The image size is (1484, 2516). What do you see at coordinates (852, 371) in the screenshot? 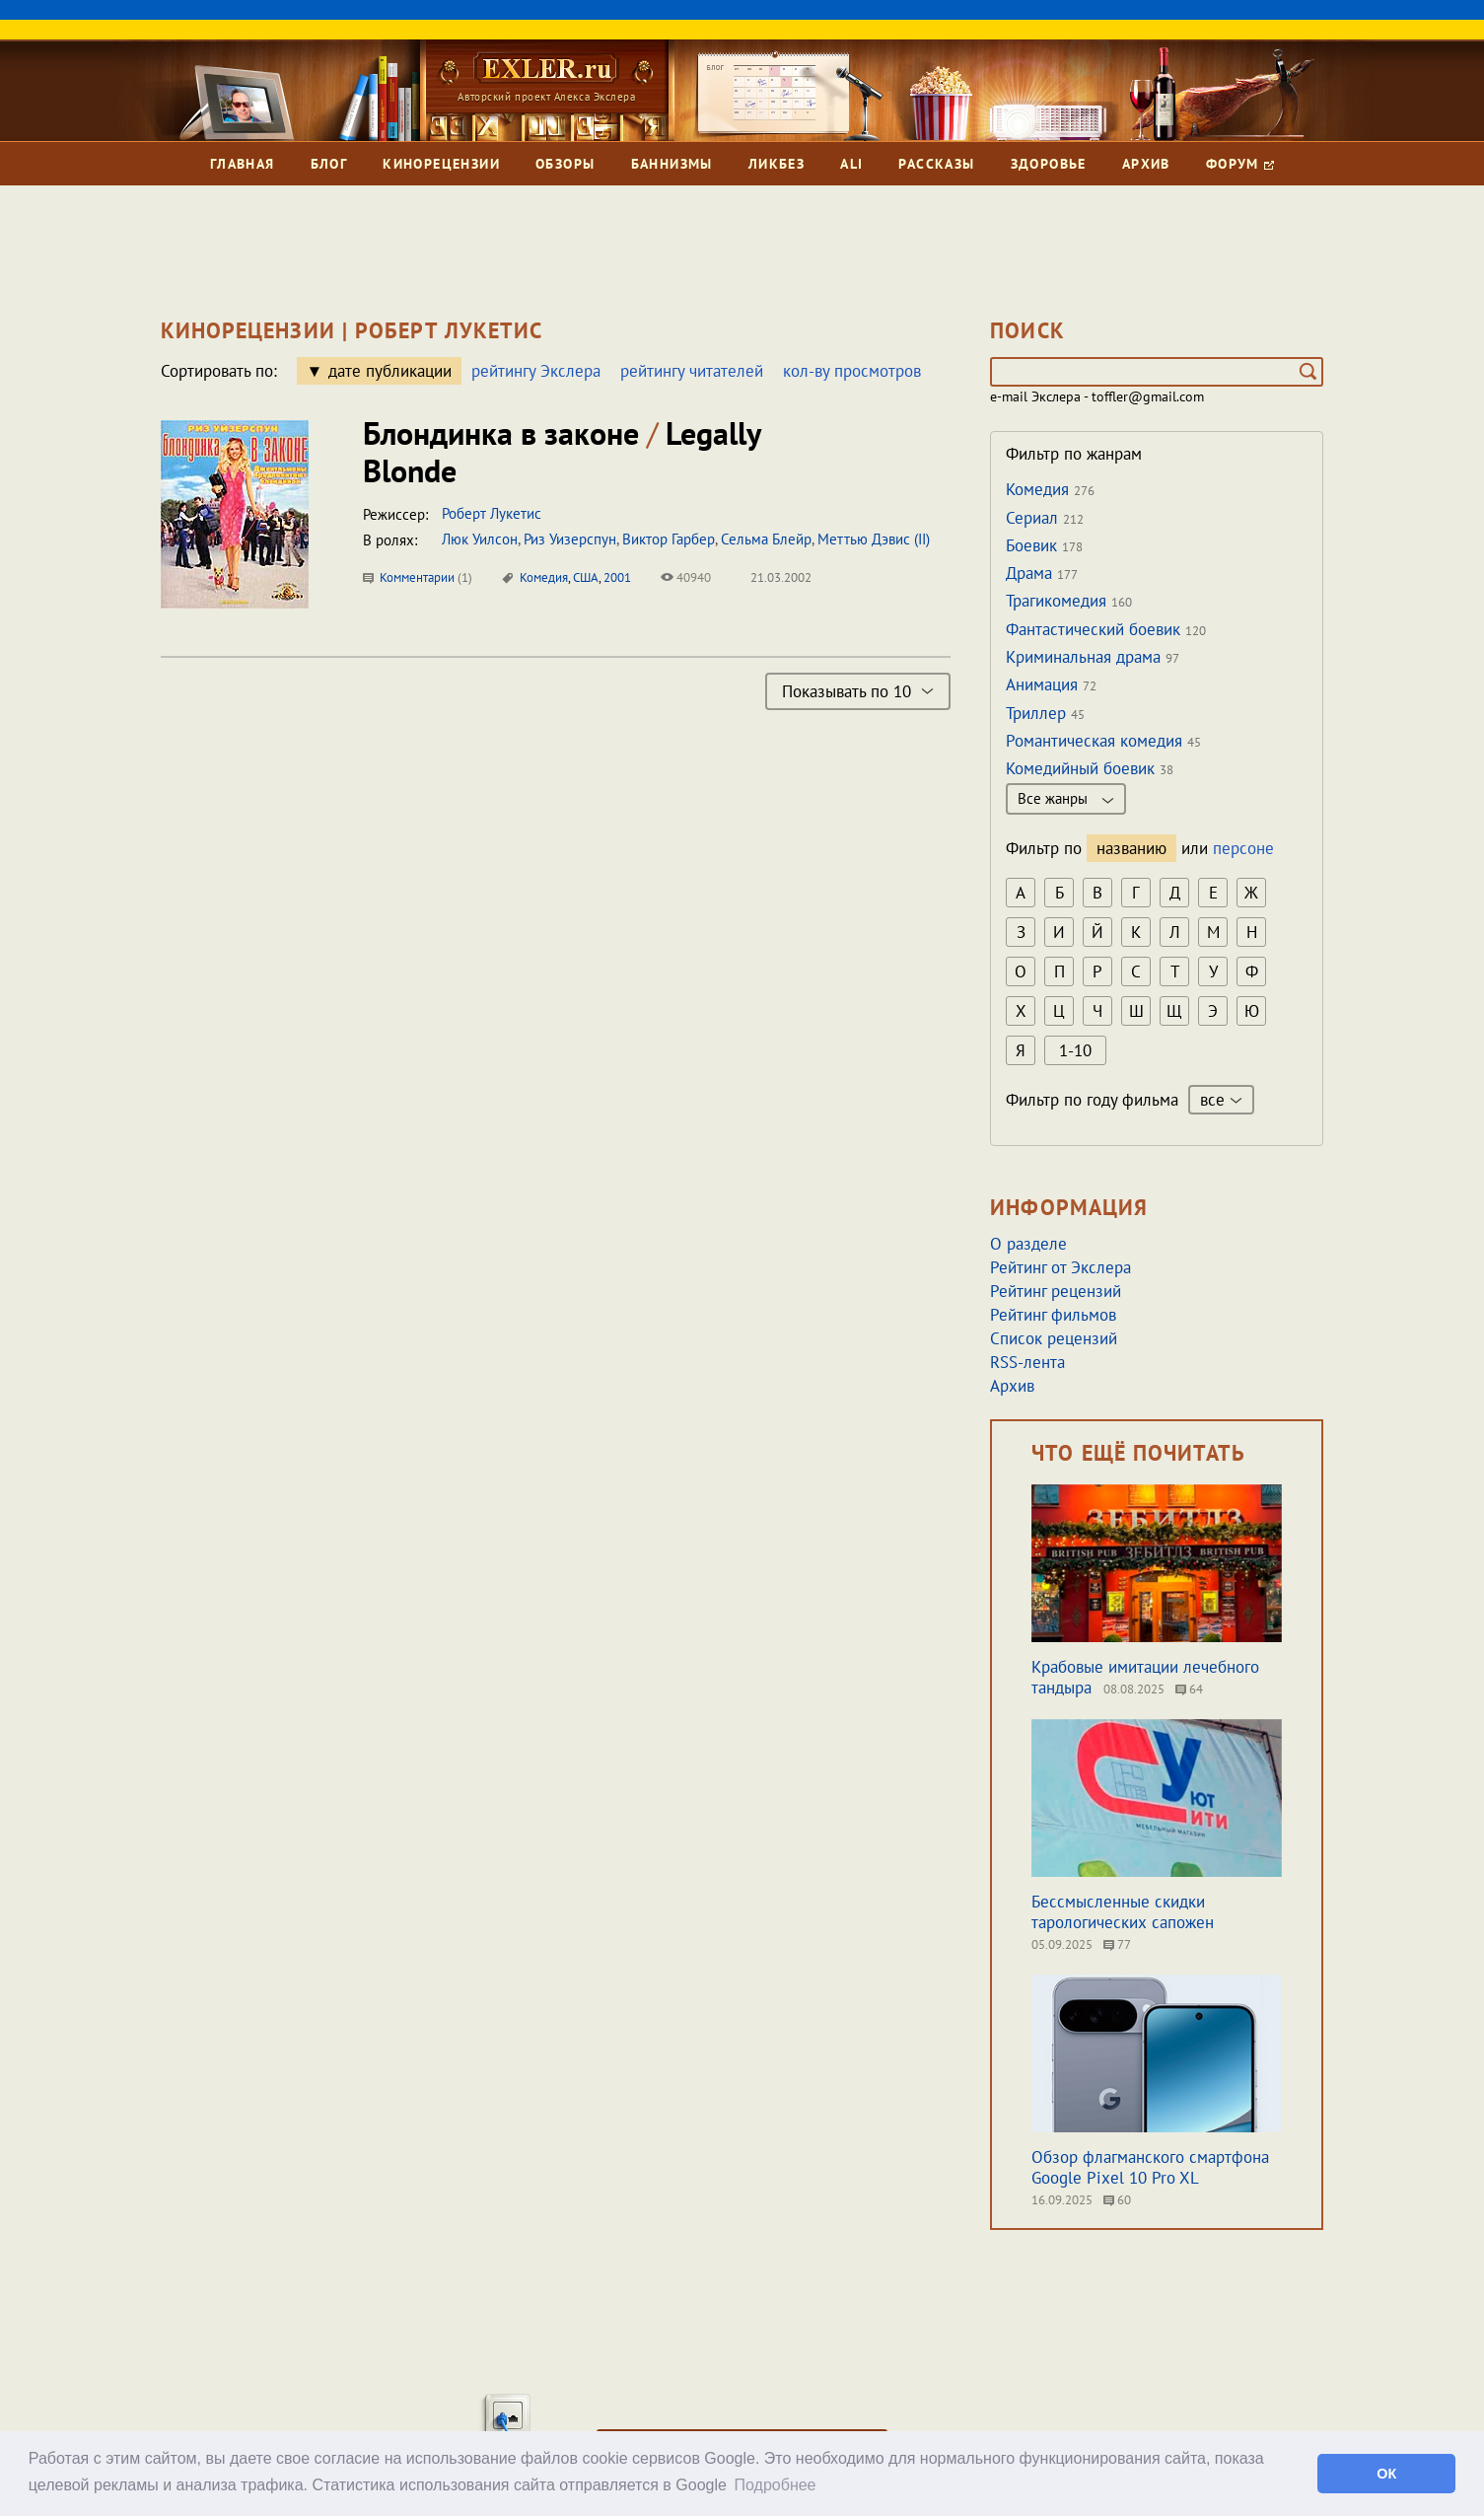
I see `кол-ву просмотров` at bounding box center [852, 371].